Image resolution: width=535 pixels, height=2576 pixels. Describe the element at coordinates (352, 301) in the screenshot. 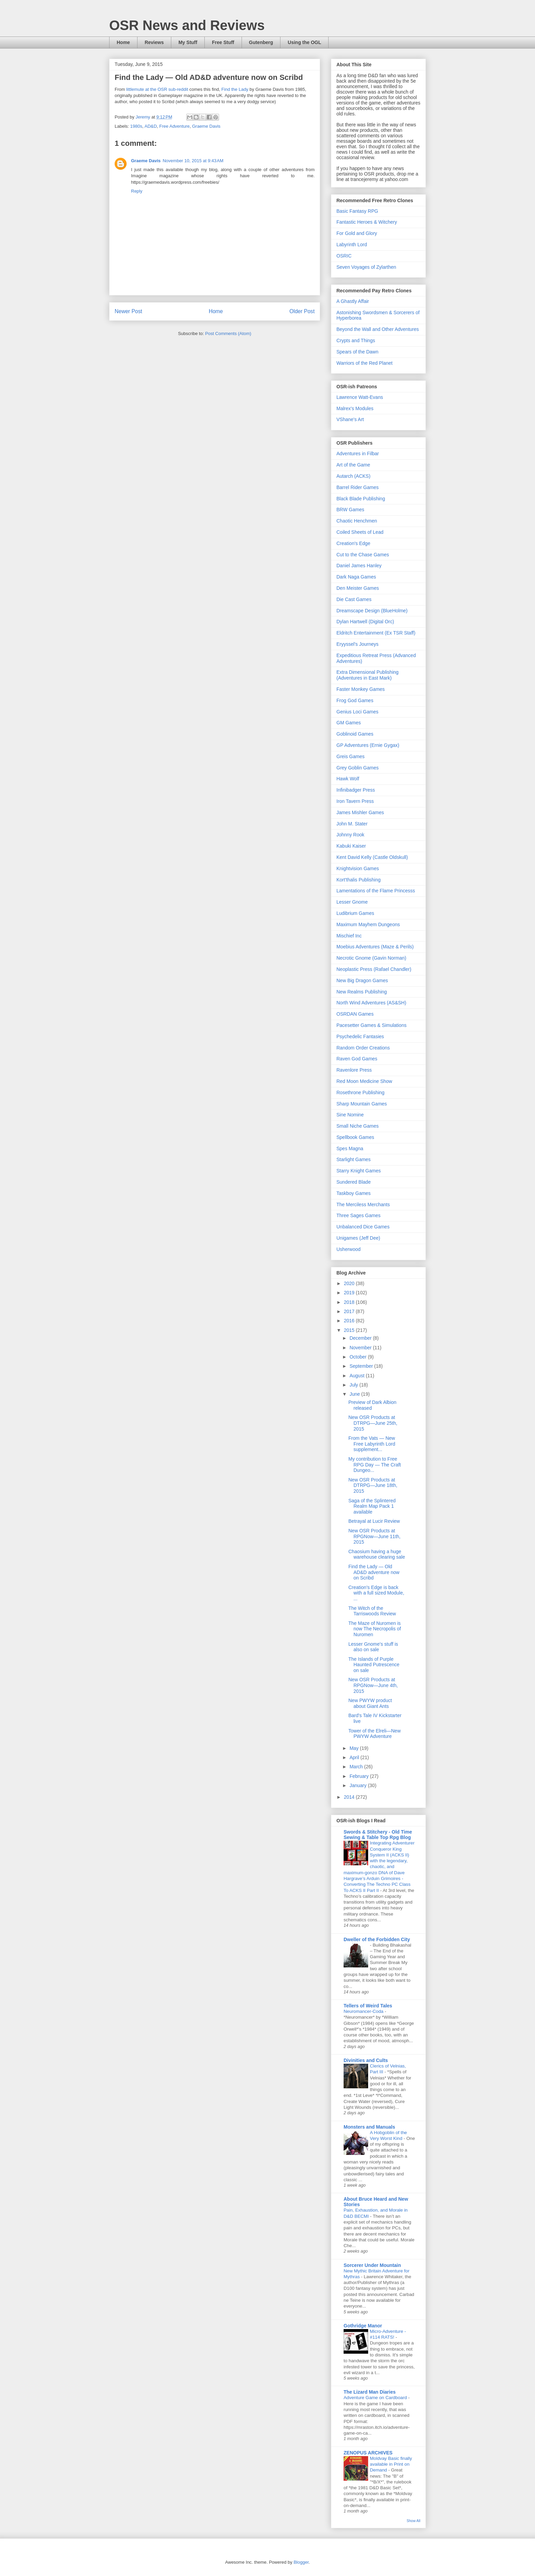

I see `A Ghastly Affair` at that location.